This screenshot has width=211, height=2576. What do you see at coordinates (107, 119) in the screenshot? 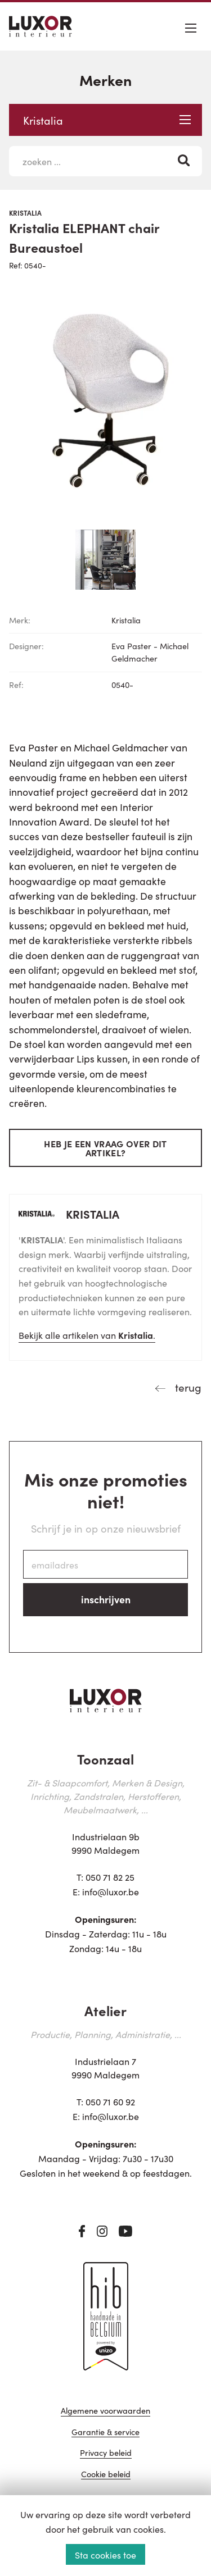
I see `Kristalia` at bounding box center [107, 119].